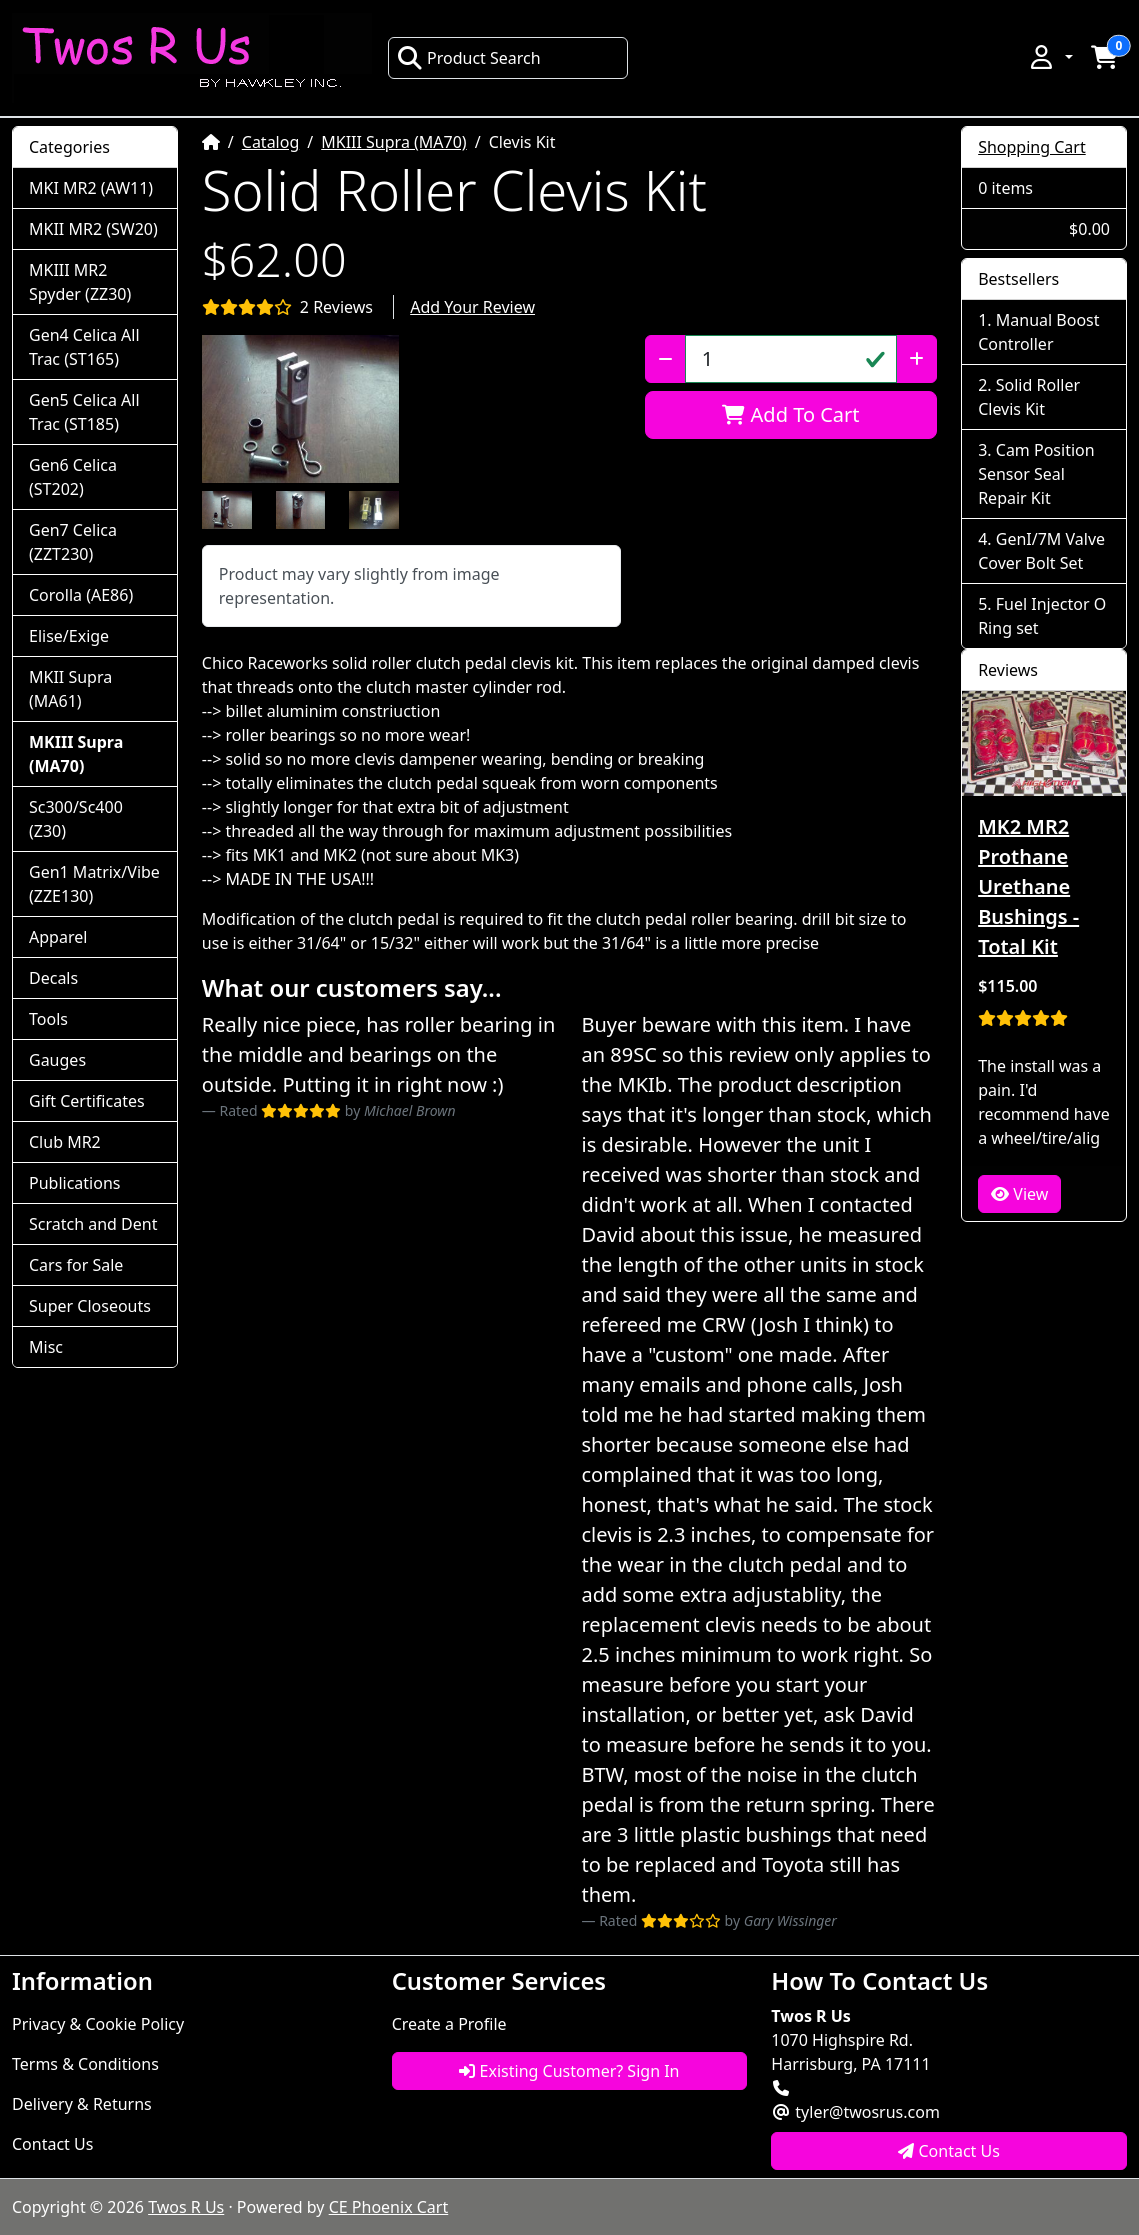 The width and height of the screenshot is (1139, 2235). I want to click on Misc, so click(46, 1347).